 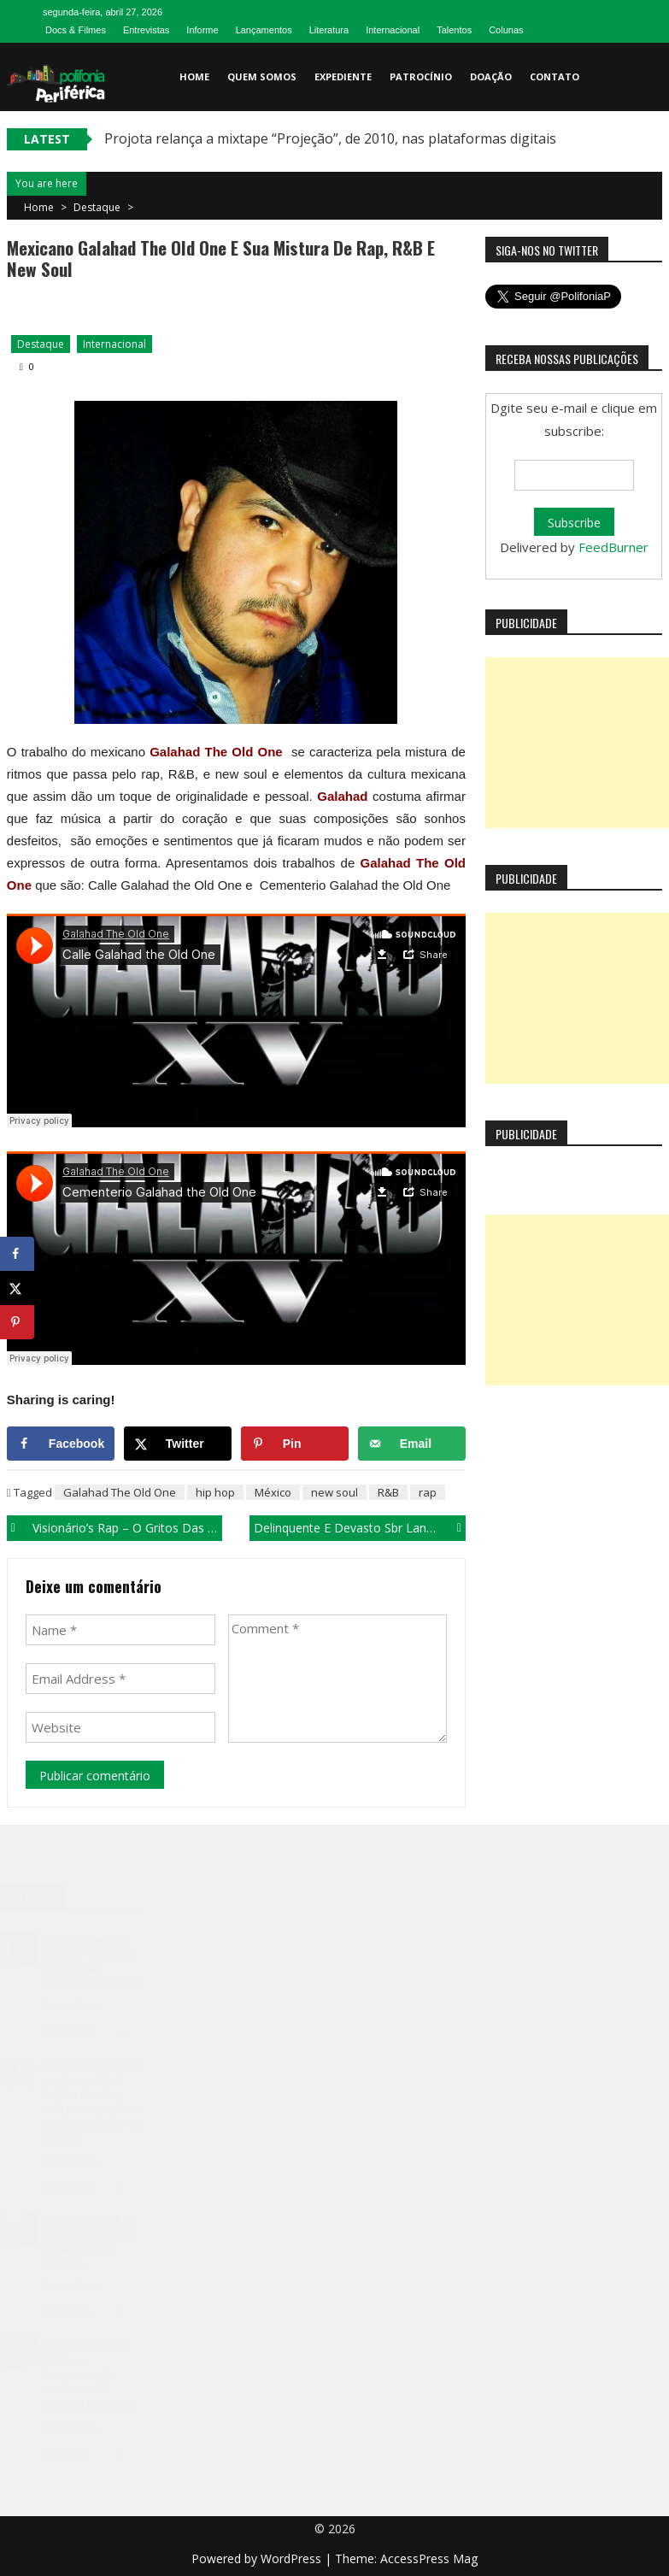 What do you see at coordinates (506, 30) in the screenshot?
I see `Colunas` at bounding box center [506, 30].